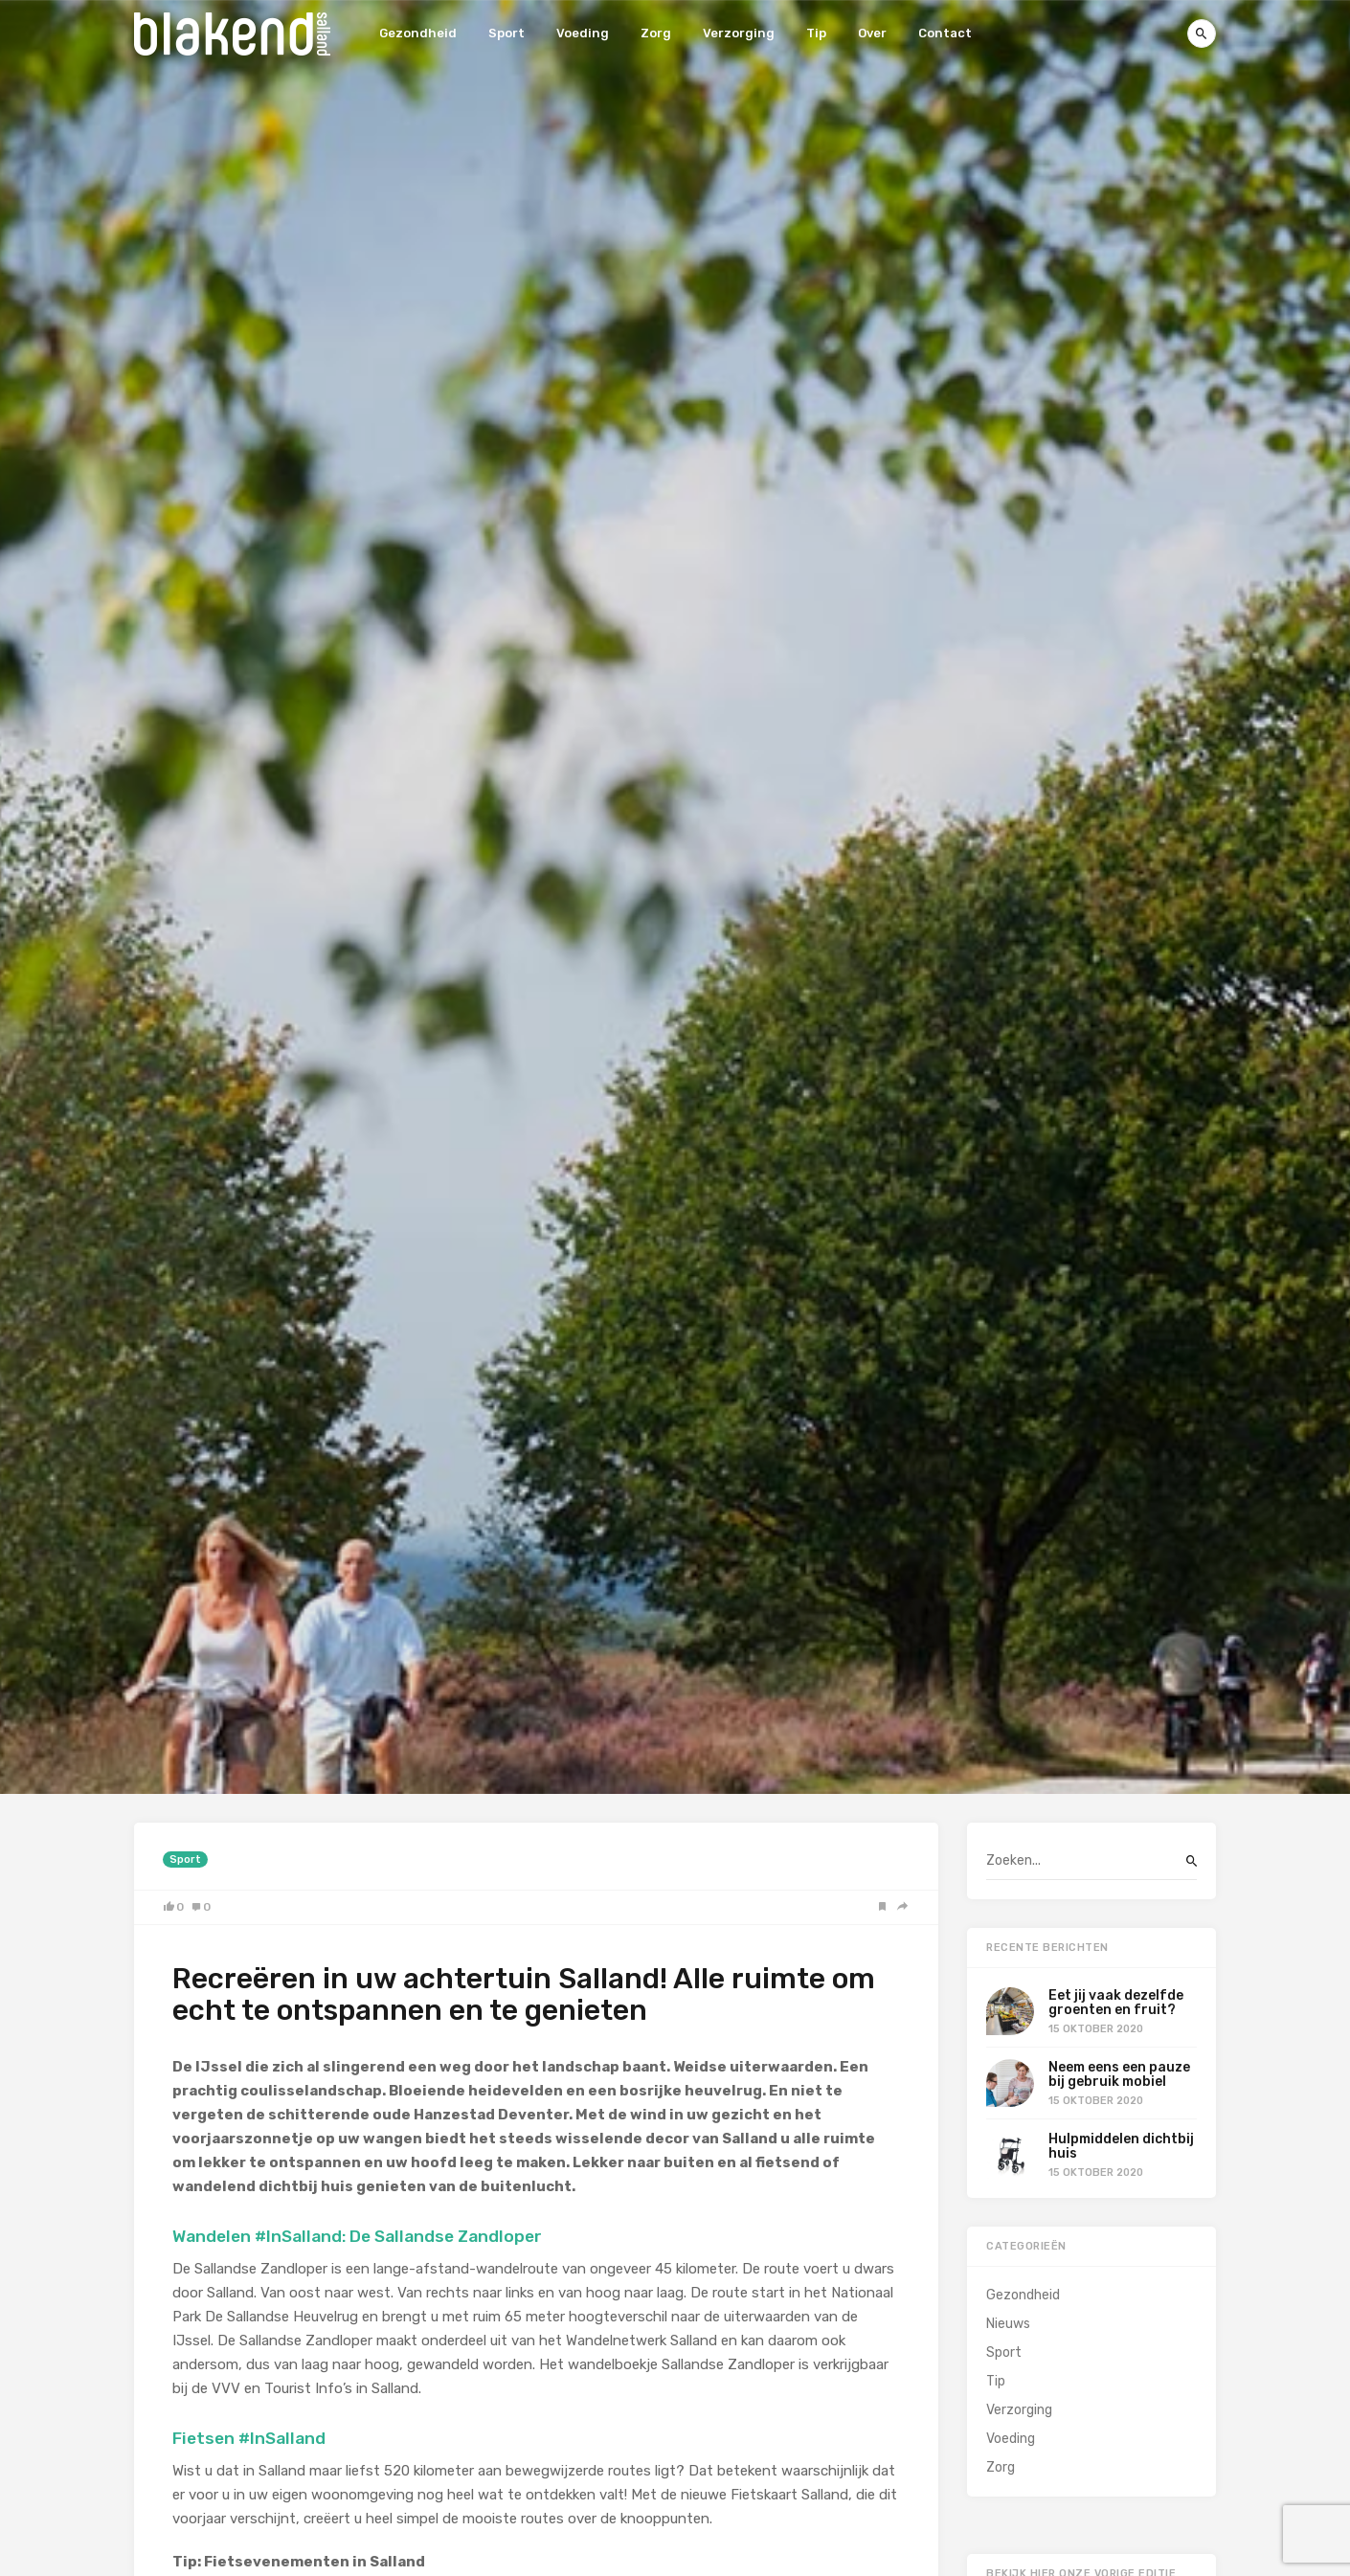  I want to click on Contact, so click(945, 33).